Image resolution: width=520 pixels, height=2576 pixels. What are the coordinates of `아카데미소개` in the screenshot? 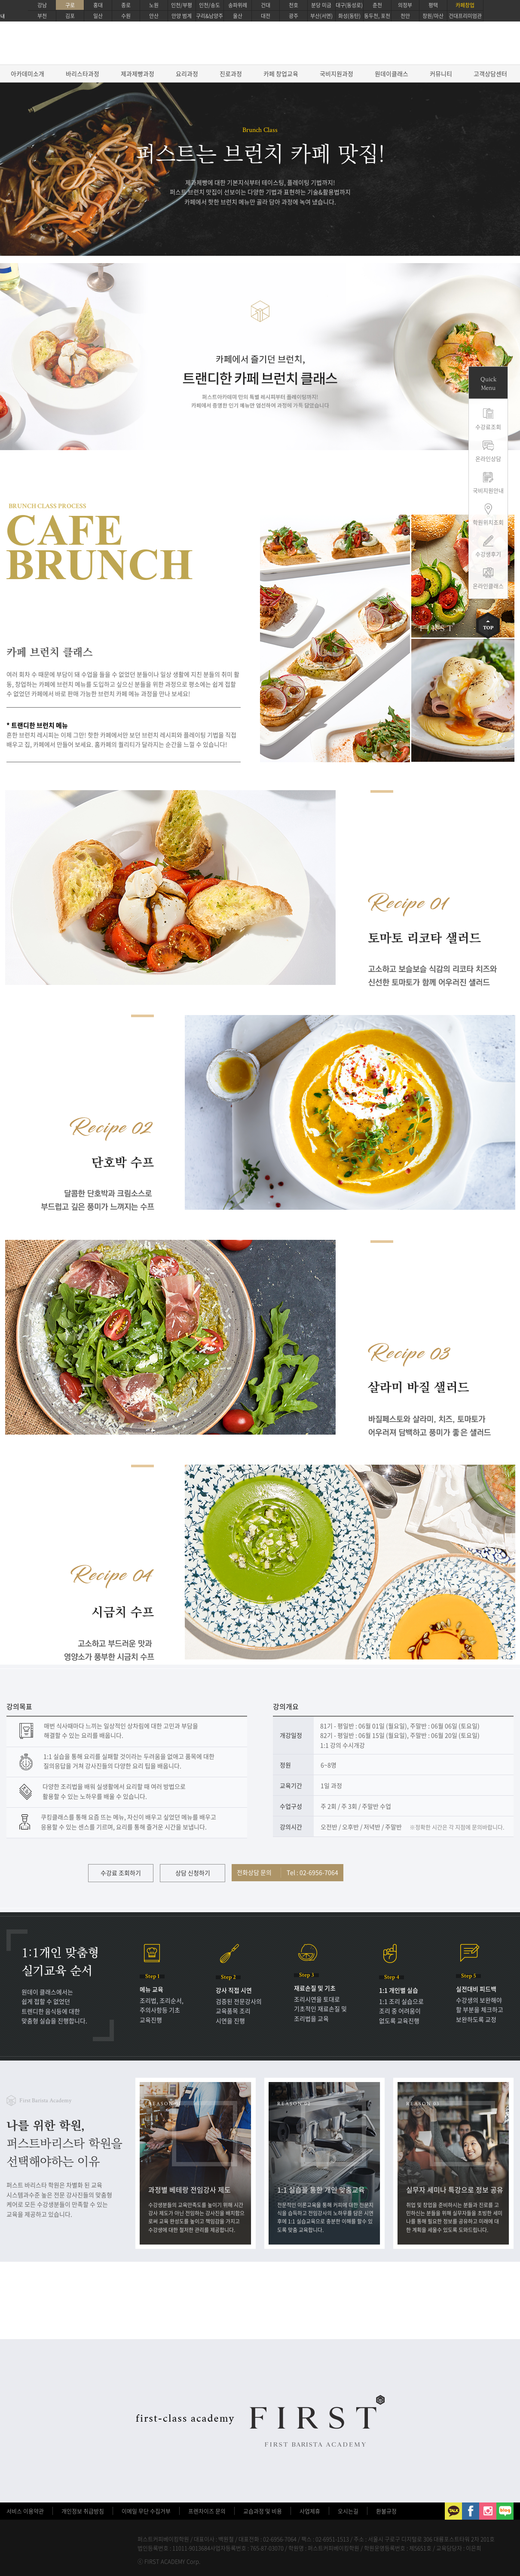 It's located at (27, 73).